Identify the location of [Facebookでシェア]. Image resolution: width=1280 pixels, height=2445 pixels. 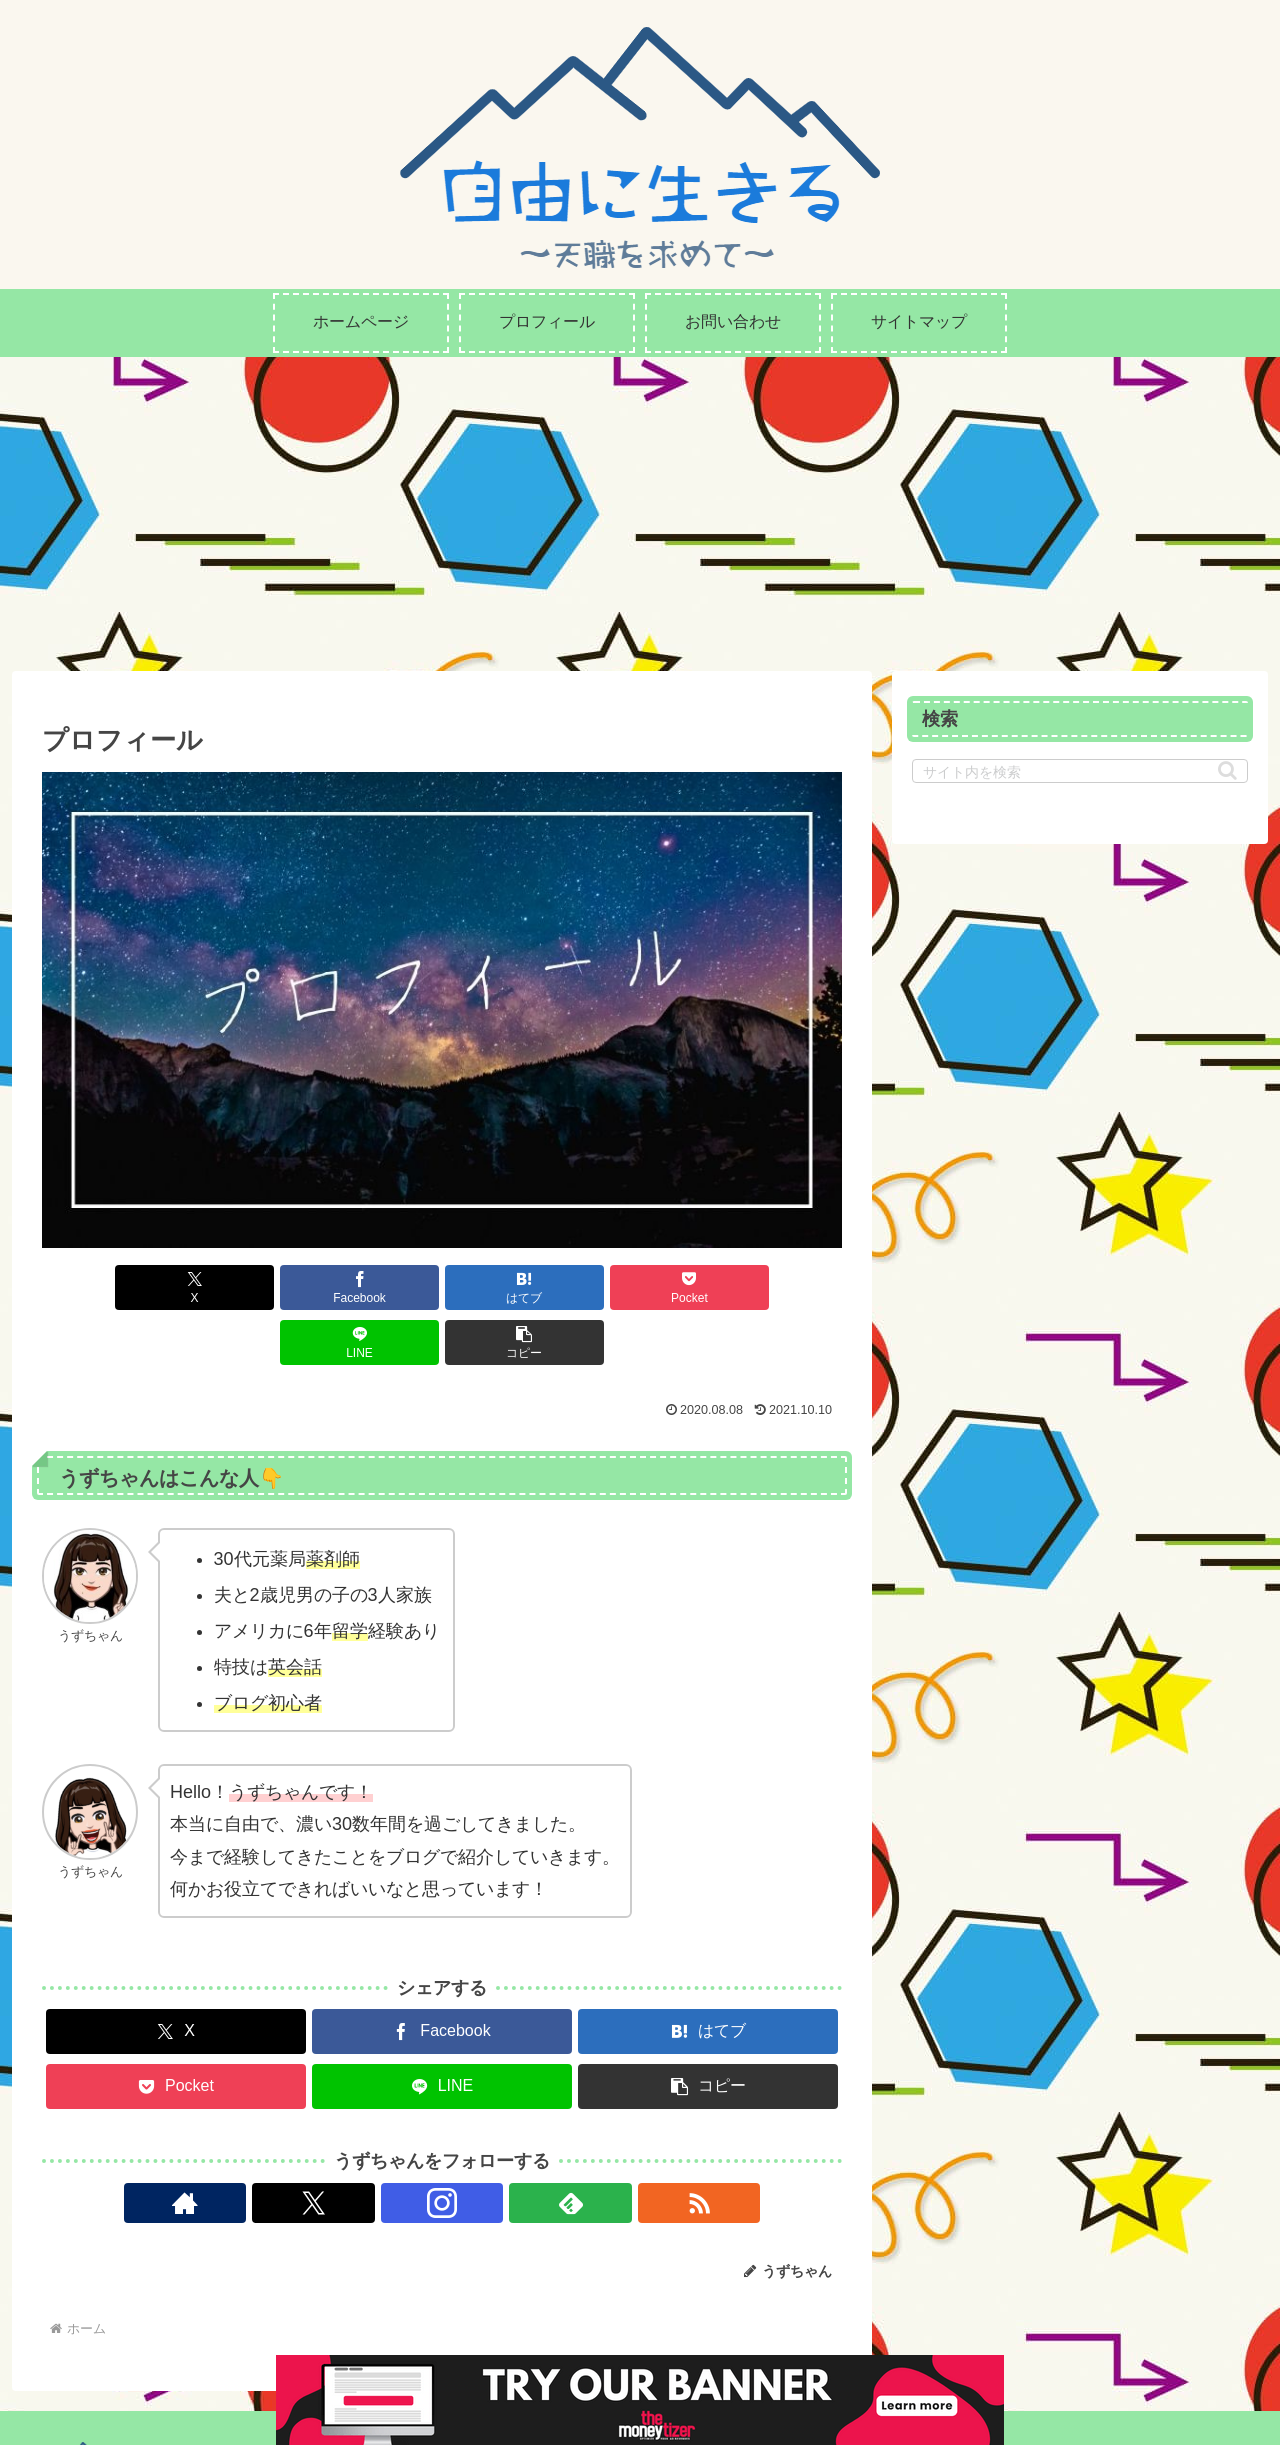
(240, 1287).